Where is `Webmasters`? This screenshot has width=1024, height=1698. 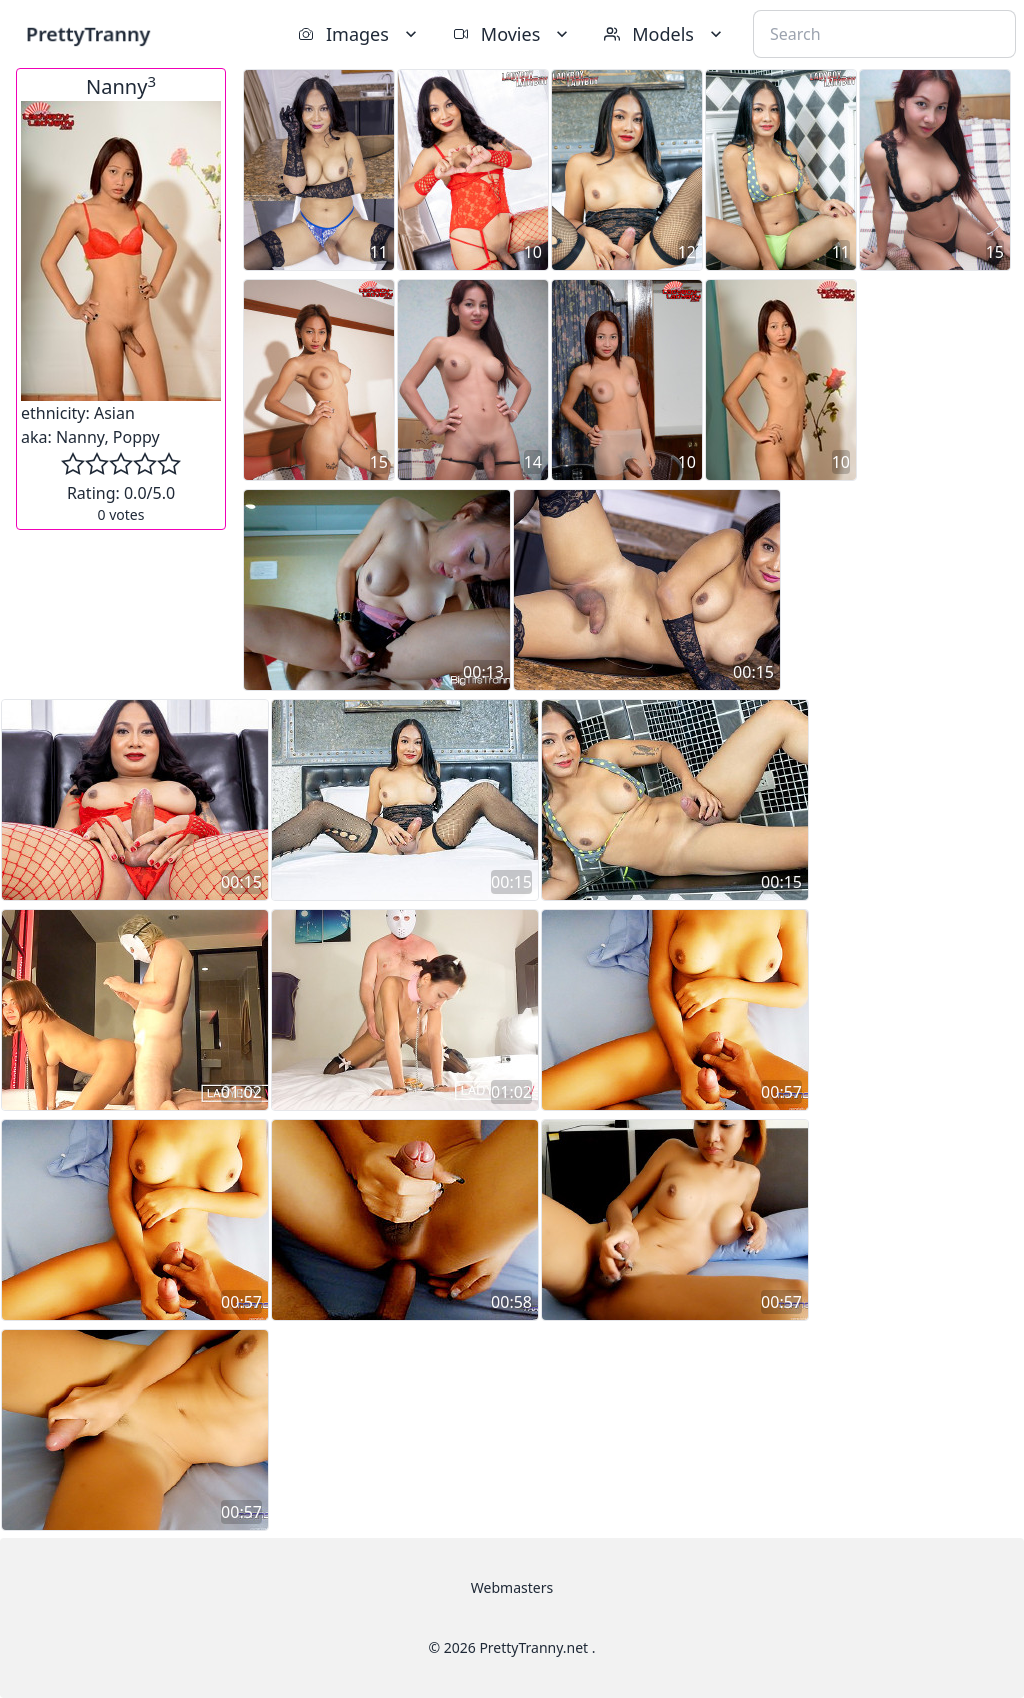
Webmasters is located at coordinates (512, 1587).